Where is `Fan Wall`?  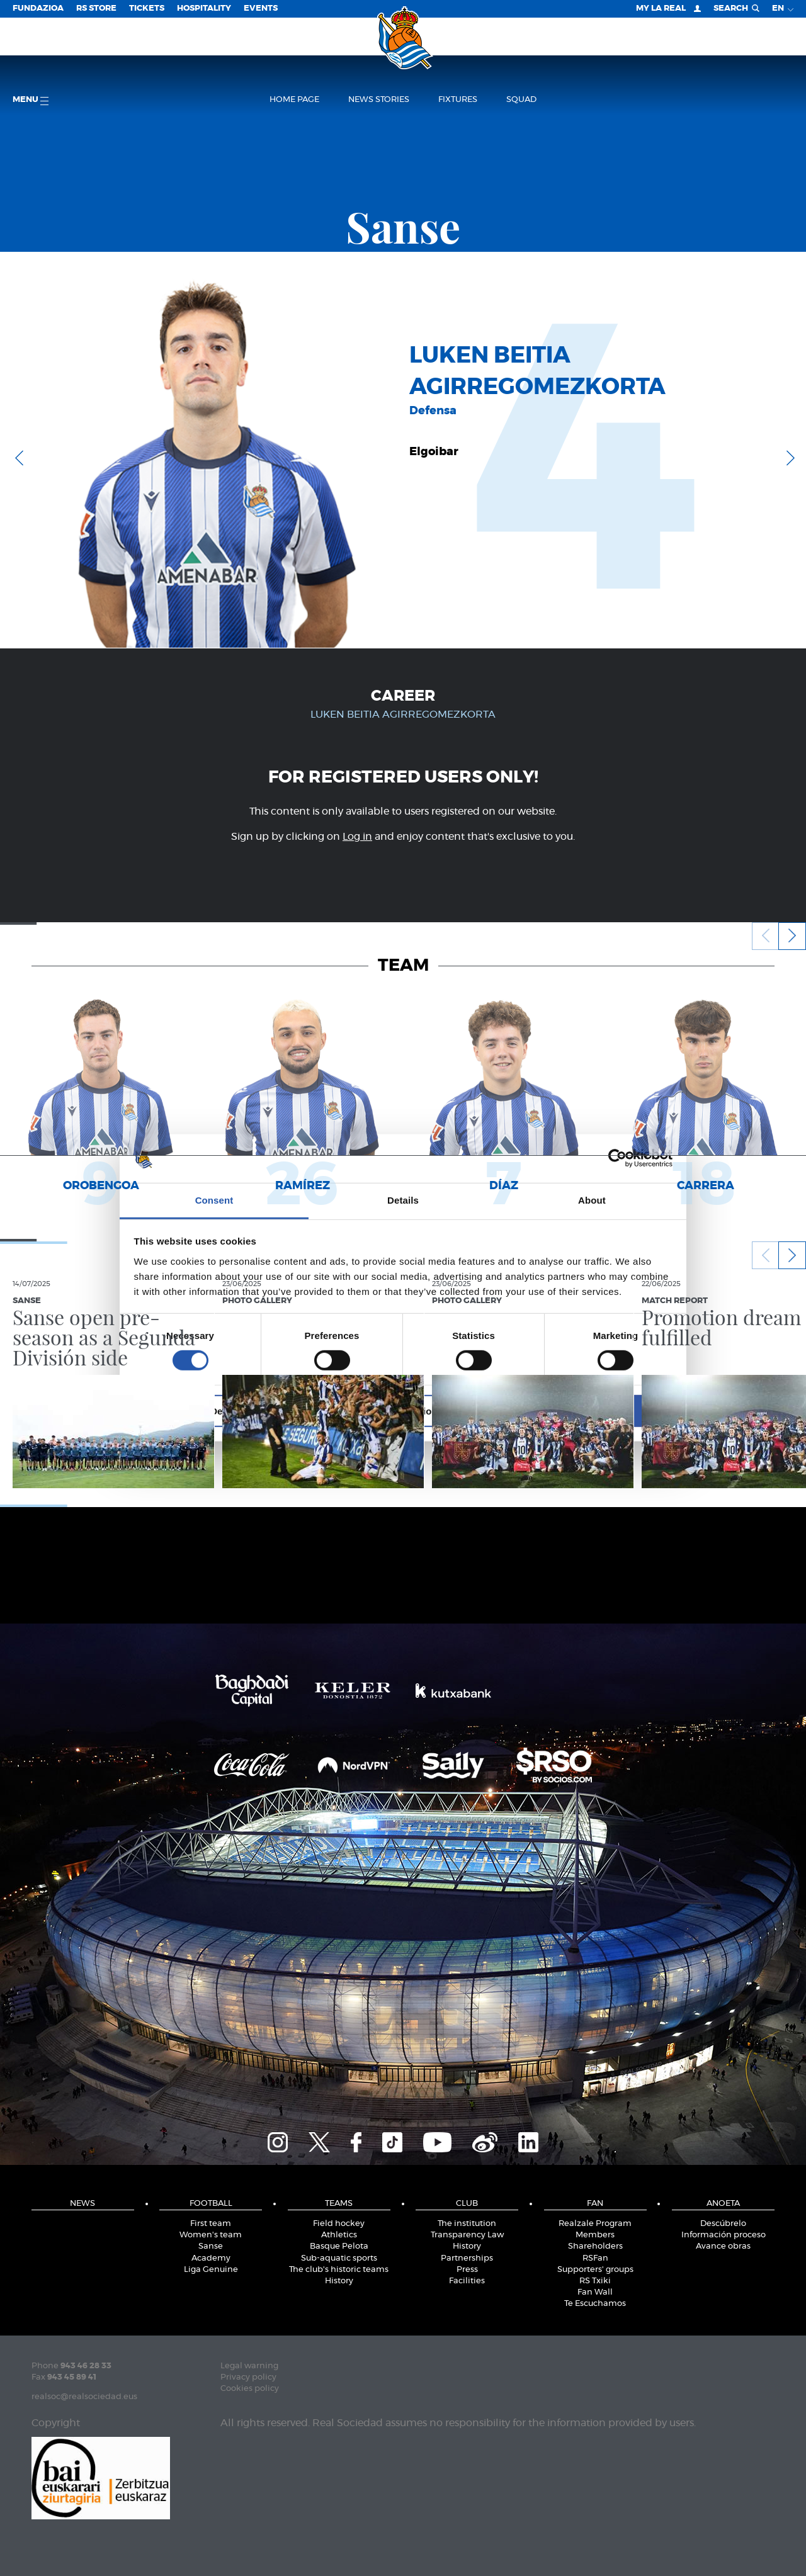 Fan Wall is located at coordinates (595, 2292).